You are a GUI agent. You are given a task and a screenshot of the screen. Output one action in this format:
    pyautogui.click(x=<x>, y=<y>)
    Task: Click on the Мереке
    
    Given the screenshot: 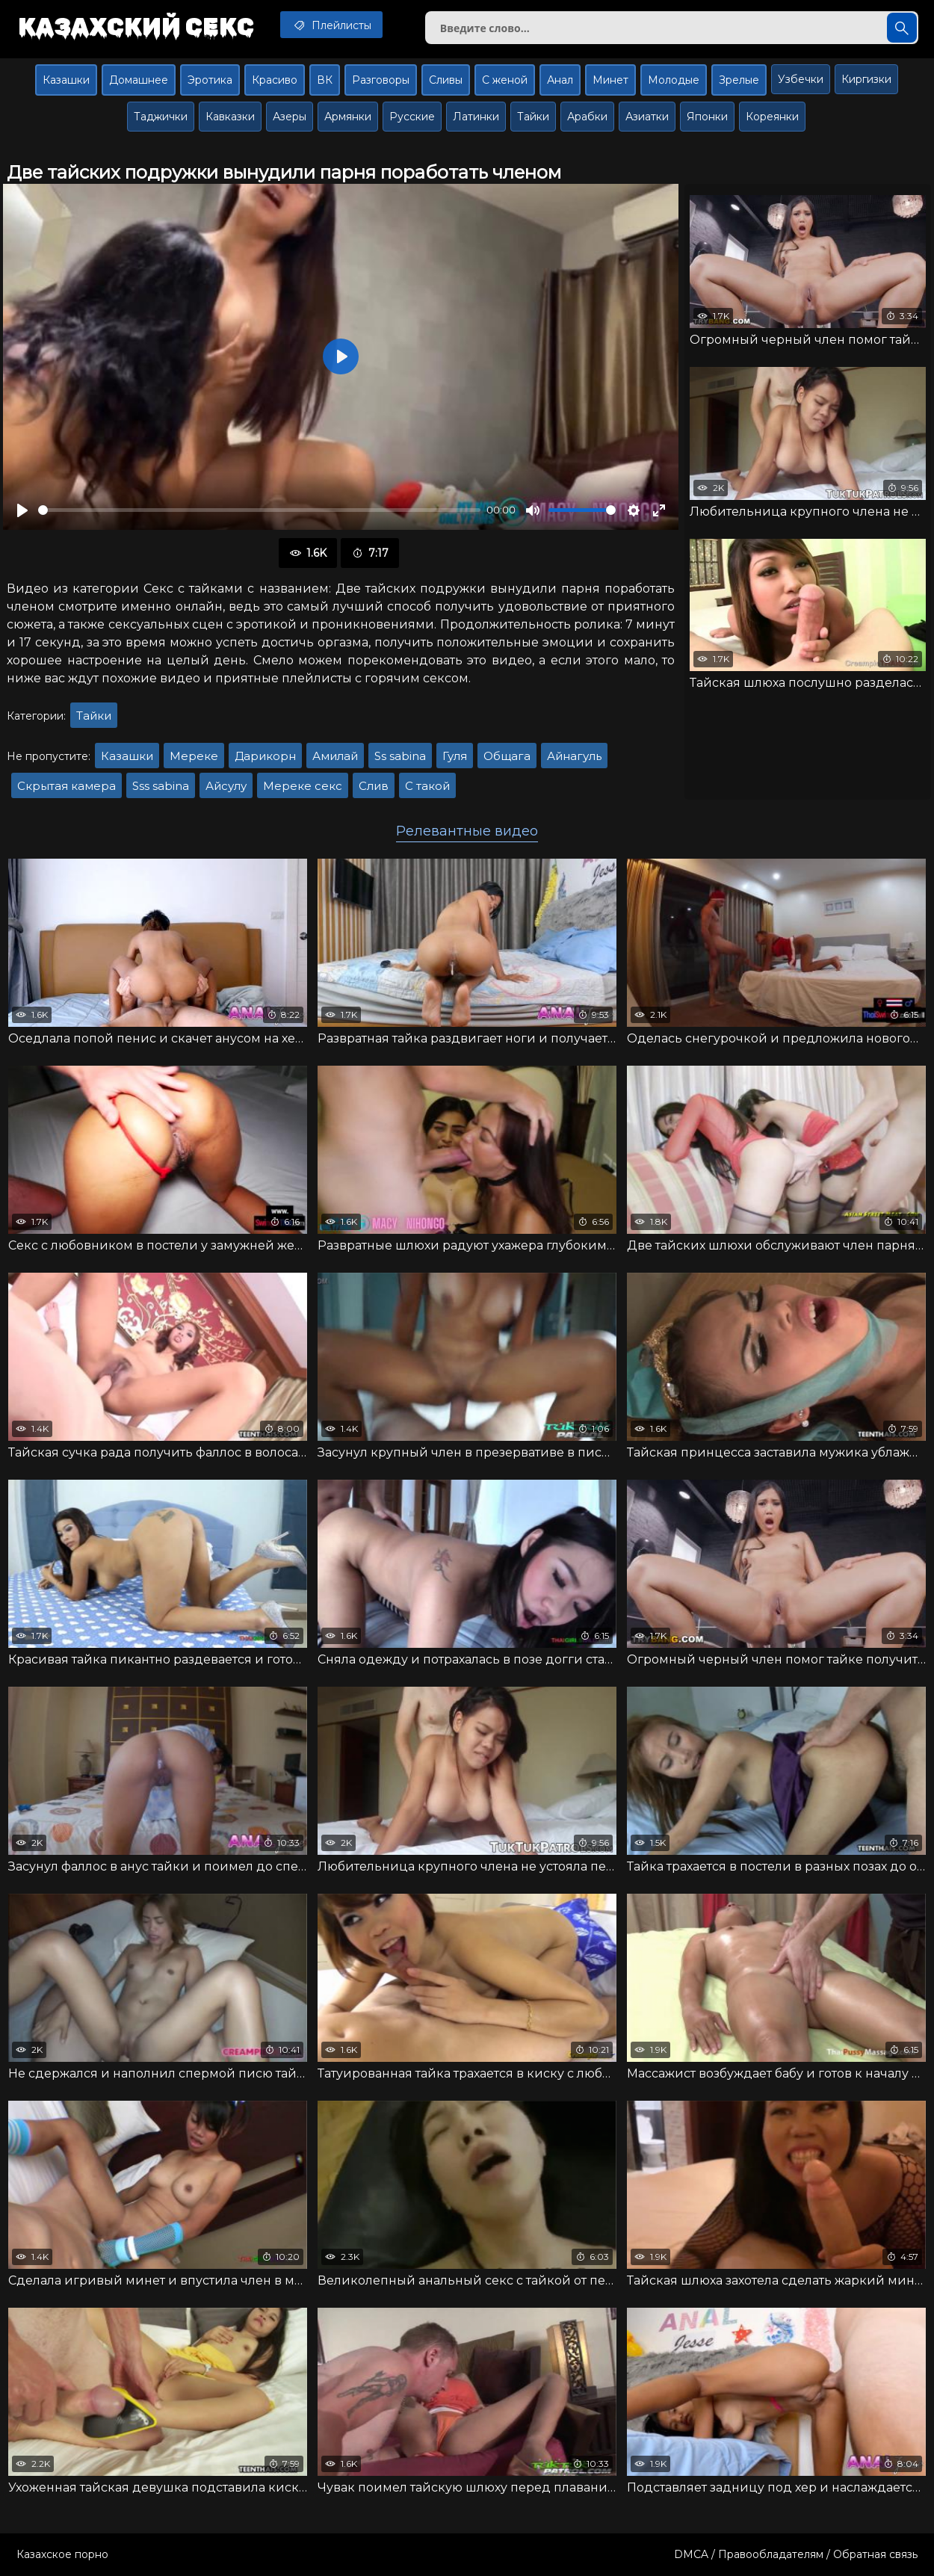 What is the action you would take?
    pyautogui.click(x=194, y=756)
    